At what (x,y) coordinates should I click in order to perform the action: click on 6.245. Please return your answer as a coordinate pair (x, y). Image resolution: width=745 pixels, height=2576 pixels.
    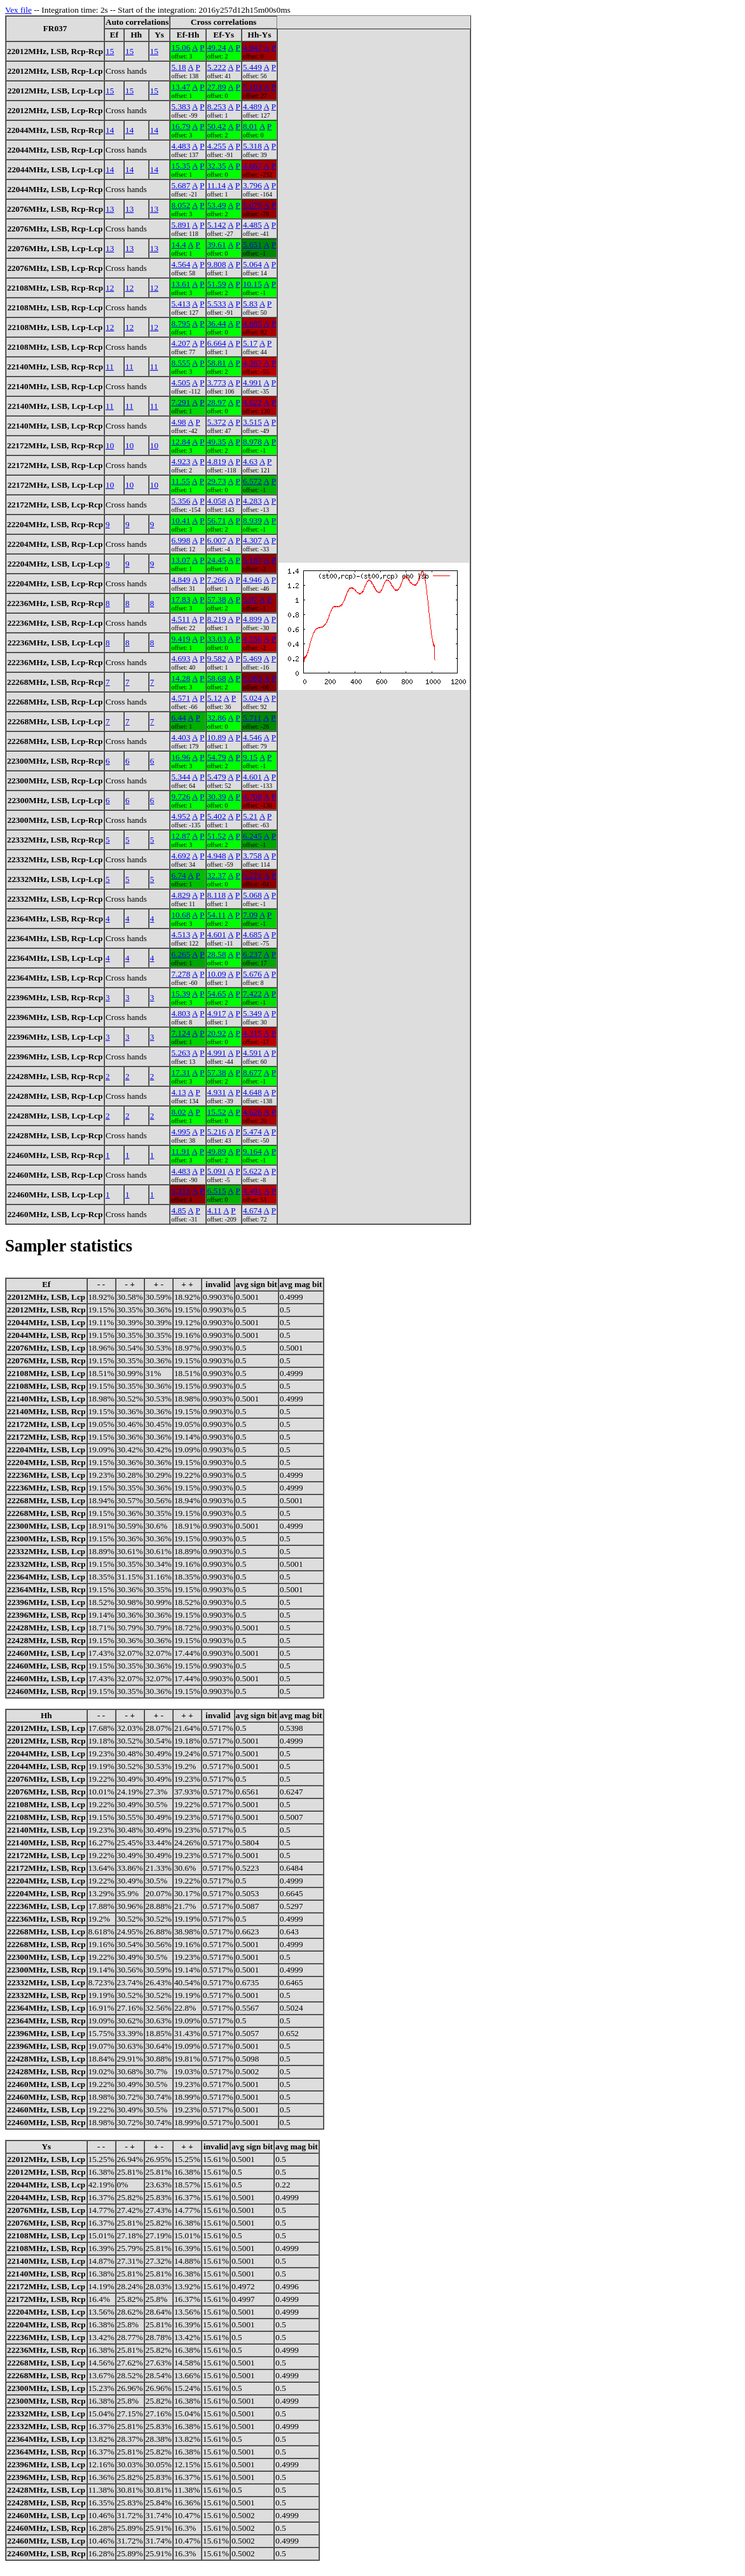
    Looking at the image, I should click on (252, 836).